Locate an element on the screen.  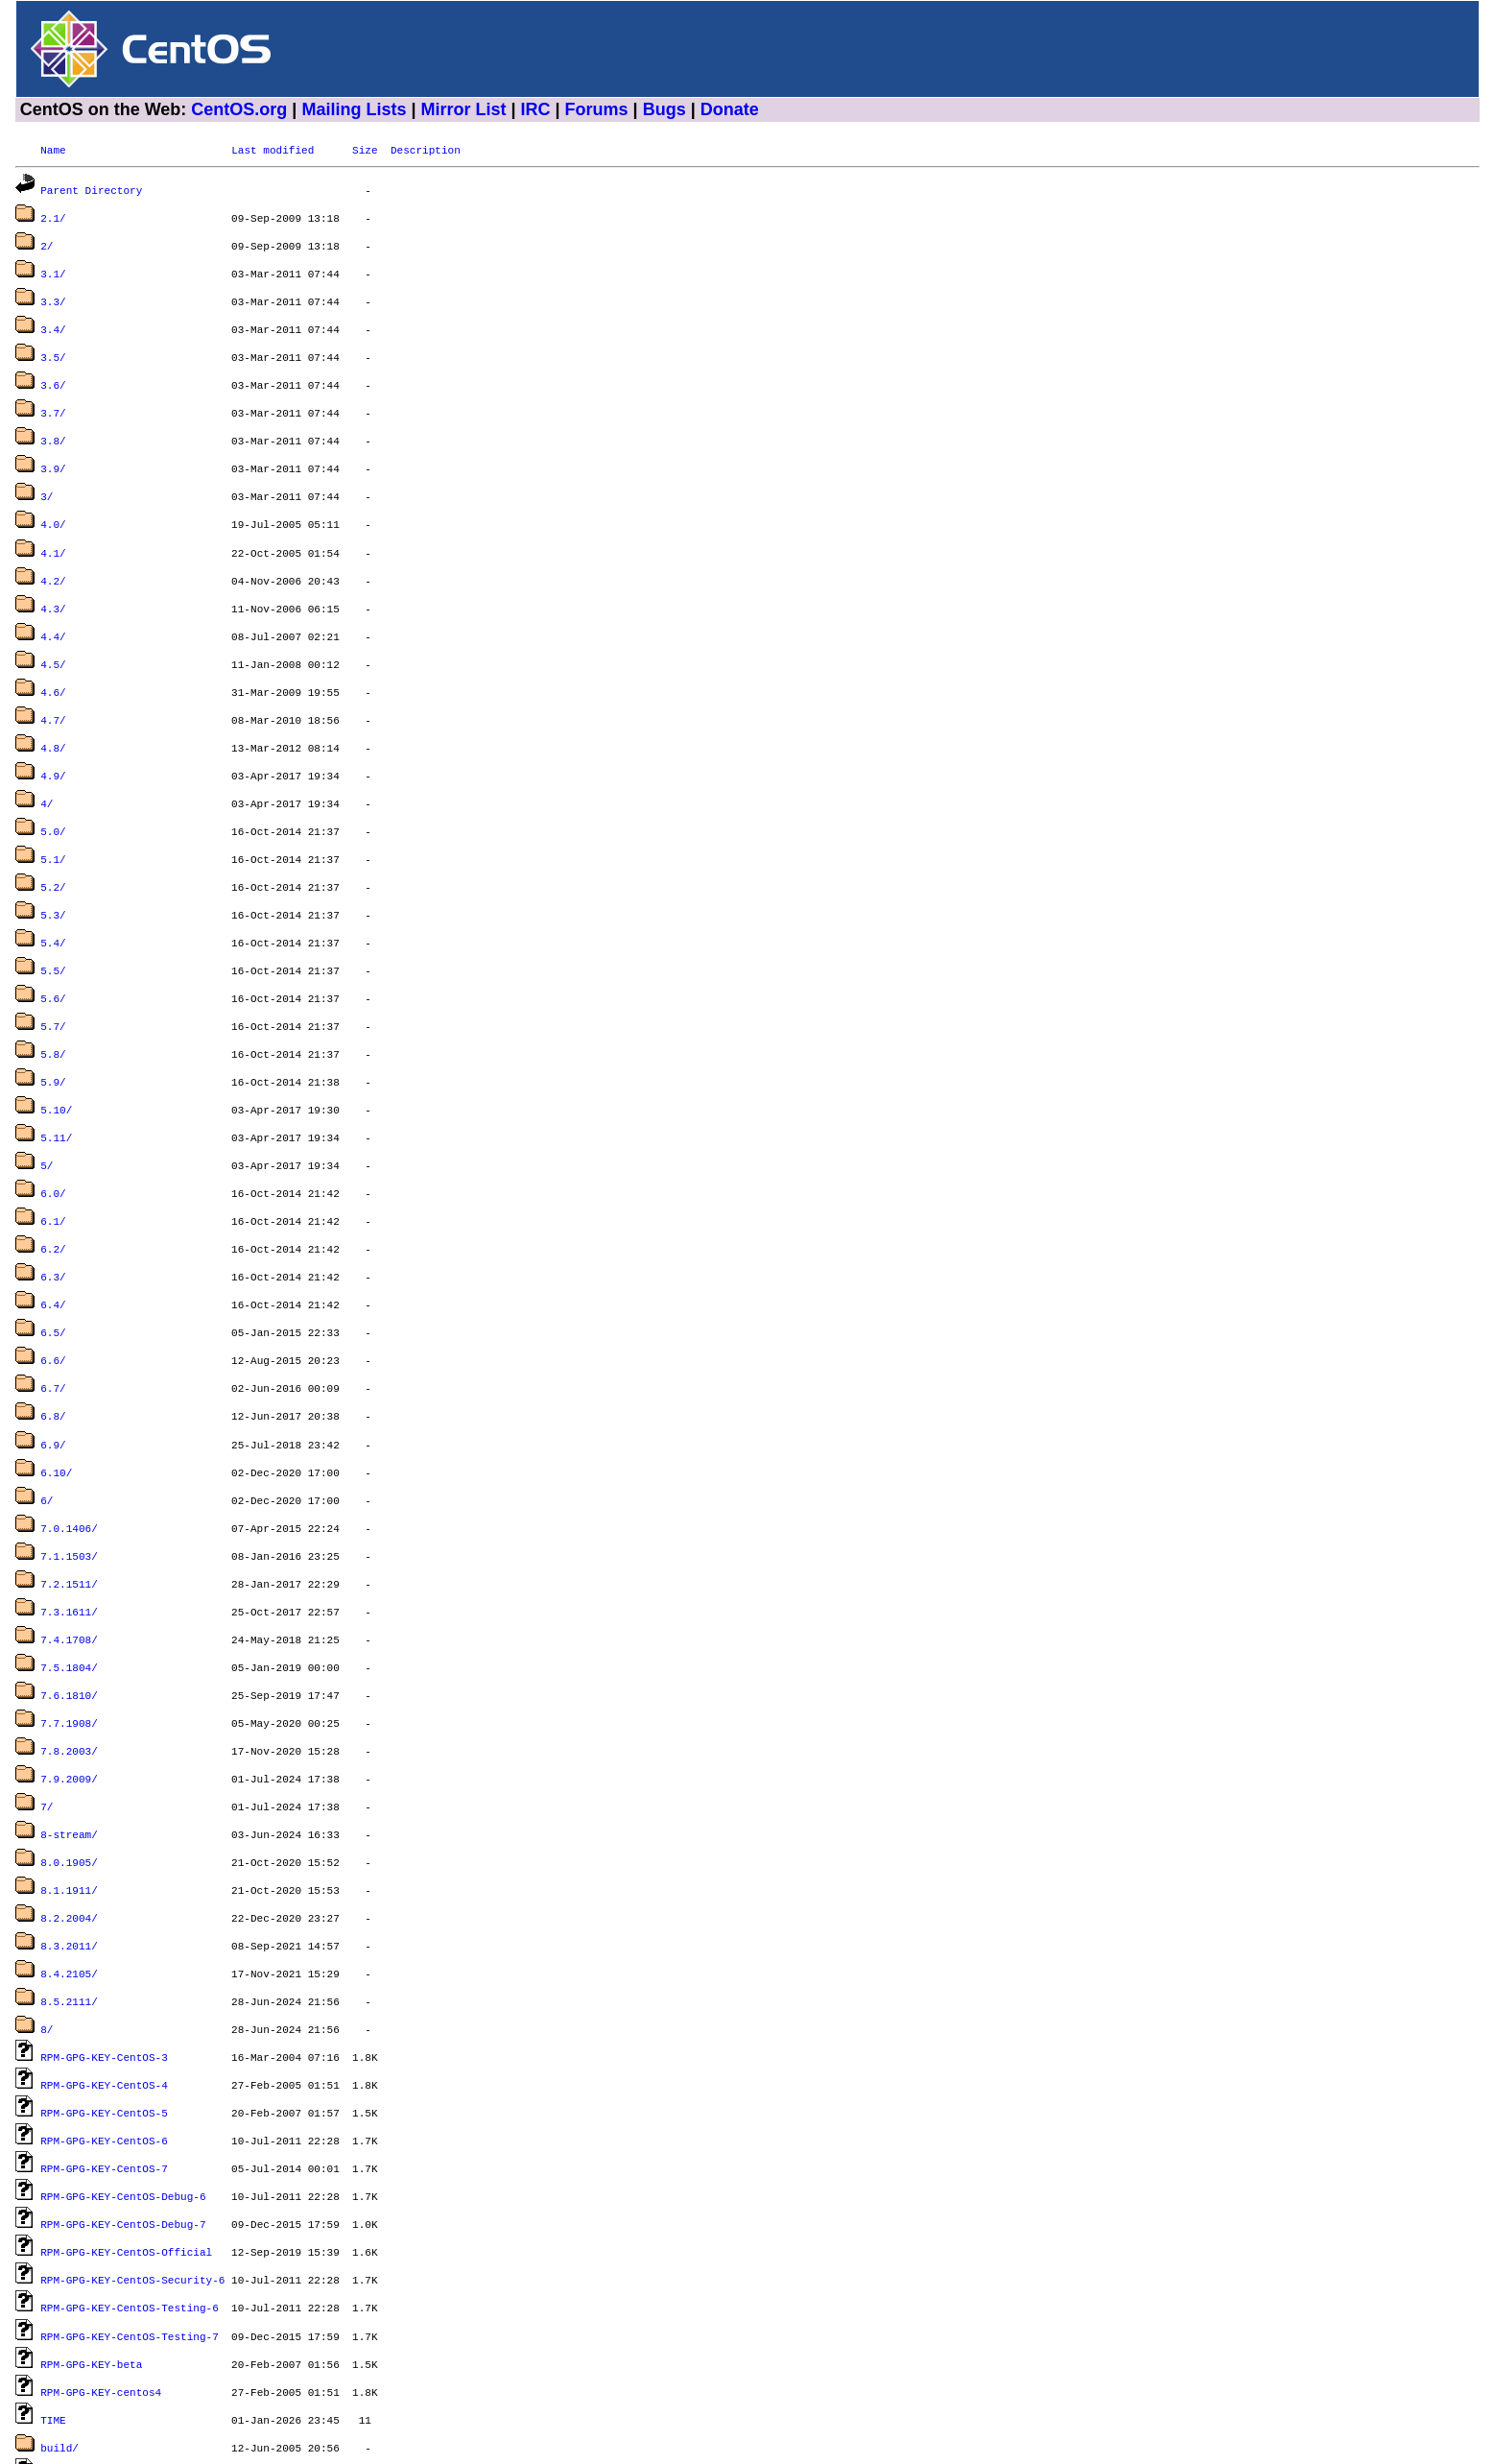
build/ is located at coordinates (59, 2290).